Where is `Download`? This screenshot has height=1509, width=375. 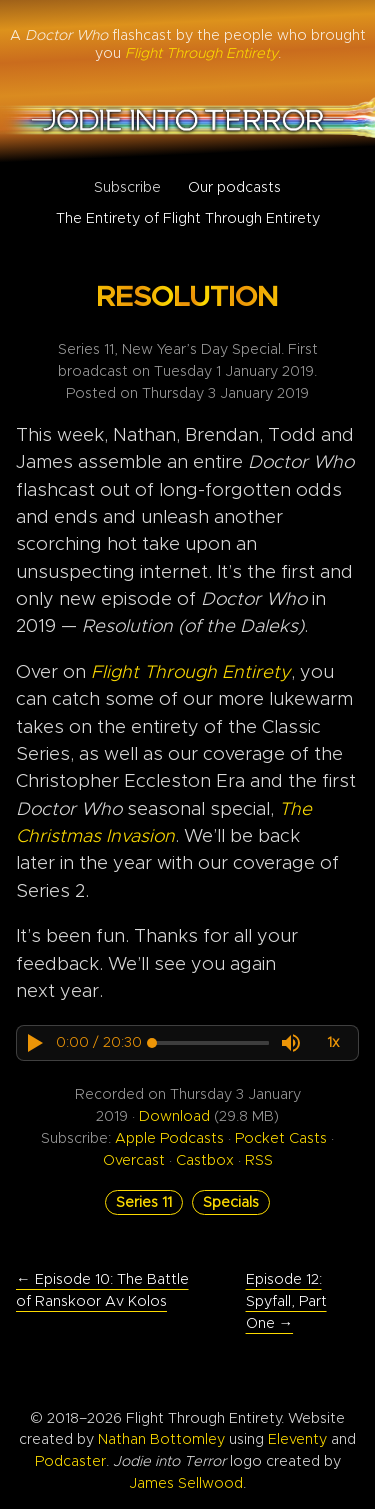
Download is located at coordinates (174, 1116).